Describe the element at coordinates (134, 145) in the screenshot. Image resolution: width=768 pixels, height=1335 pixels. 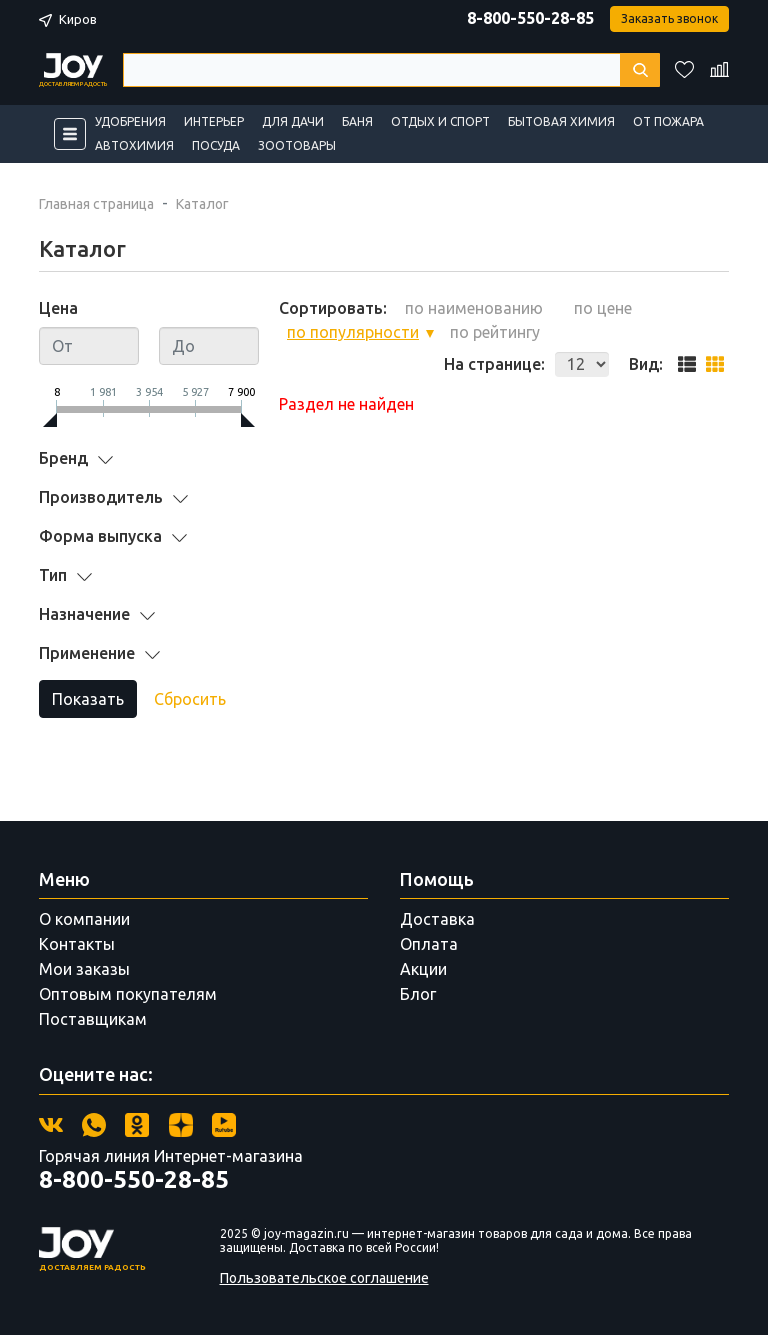
I see `Автохимия` at that location.